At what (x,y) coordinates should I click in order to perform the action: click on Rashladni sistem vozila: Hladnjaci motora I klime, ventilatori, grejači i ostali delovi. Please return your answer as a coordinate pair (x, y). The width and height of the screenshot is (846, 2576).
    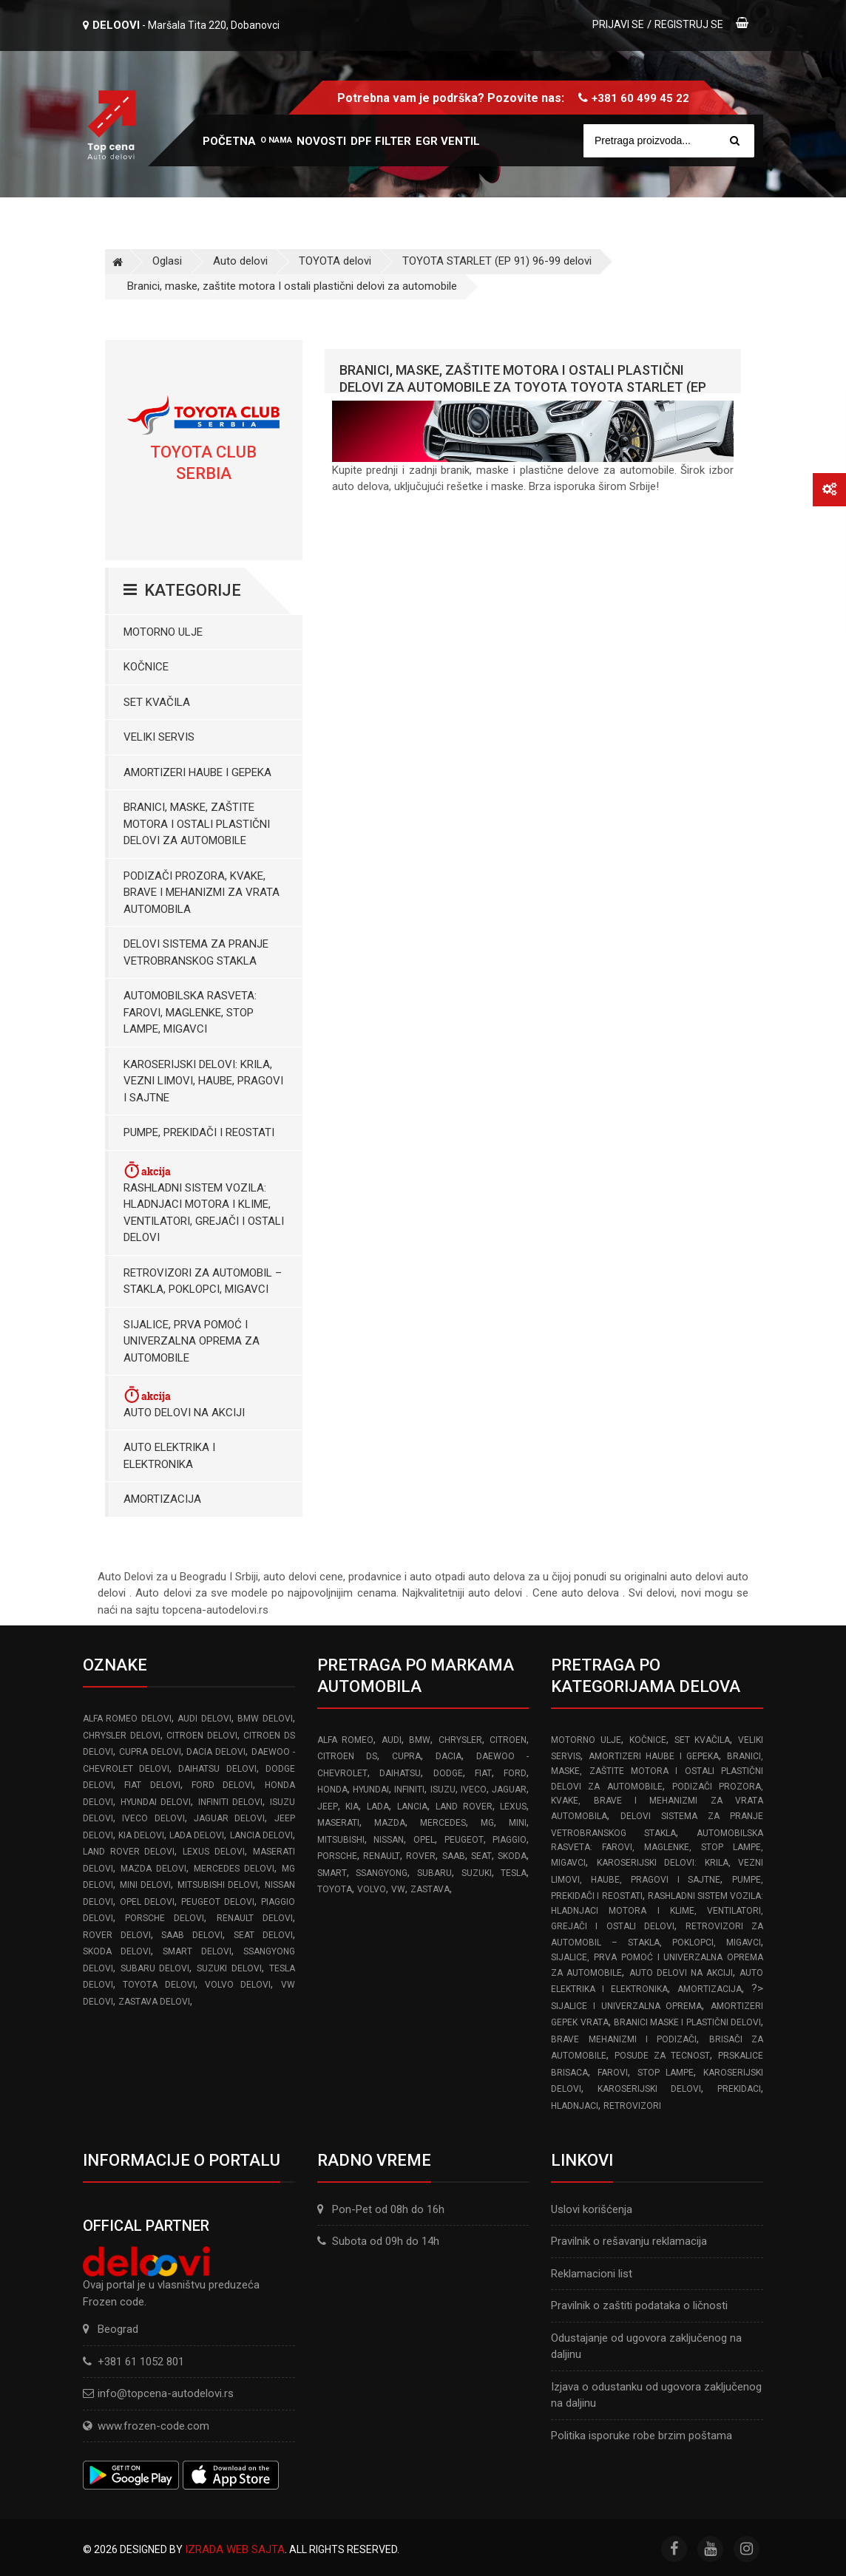
    Looking at the image, I should click on (203, 1202).